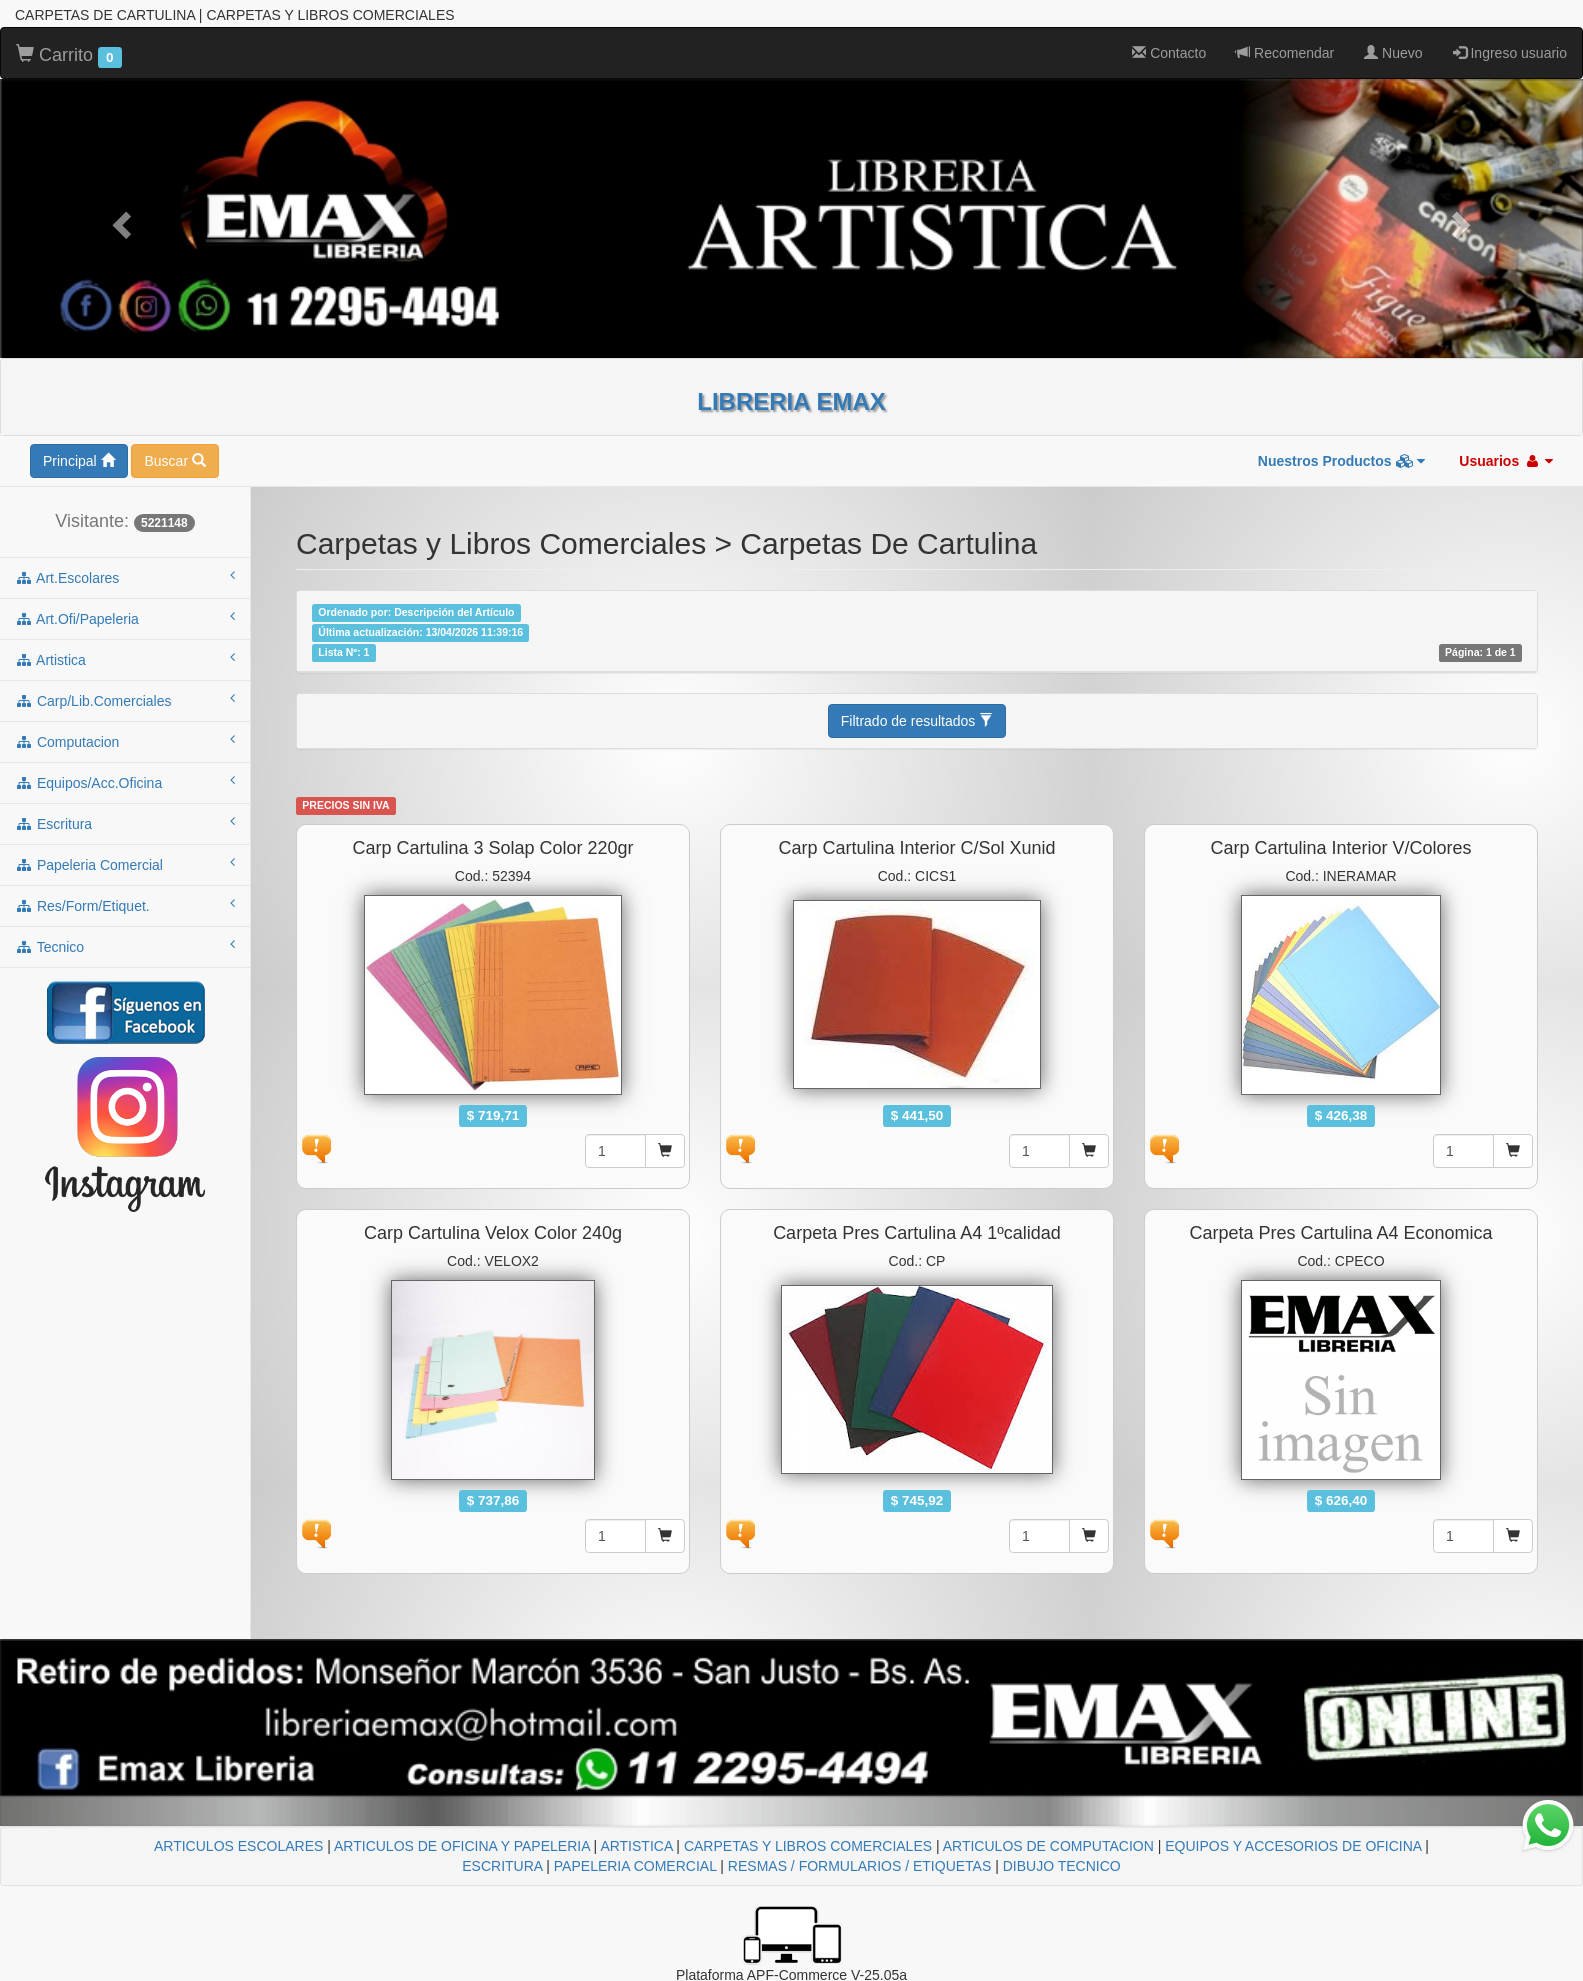 This screenshot has width=1583, height=1981. What do you see at coordinates (636, 1846) in the screenshot?
I see `ARTISTICA` at bounding box center [636, 1846].